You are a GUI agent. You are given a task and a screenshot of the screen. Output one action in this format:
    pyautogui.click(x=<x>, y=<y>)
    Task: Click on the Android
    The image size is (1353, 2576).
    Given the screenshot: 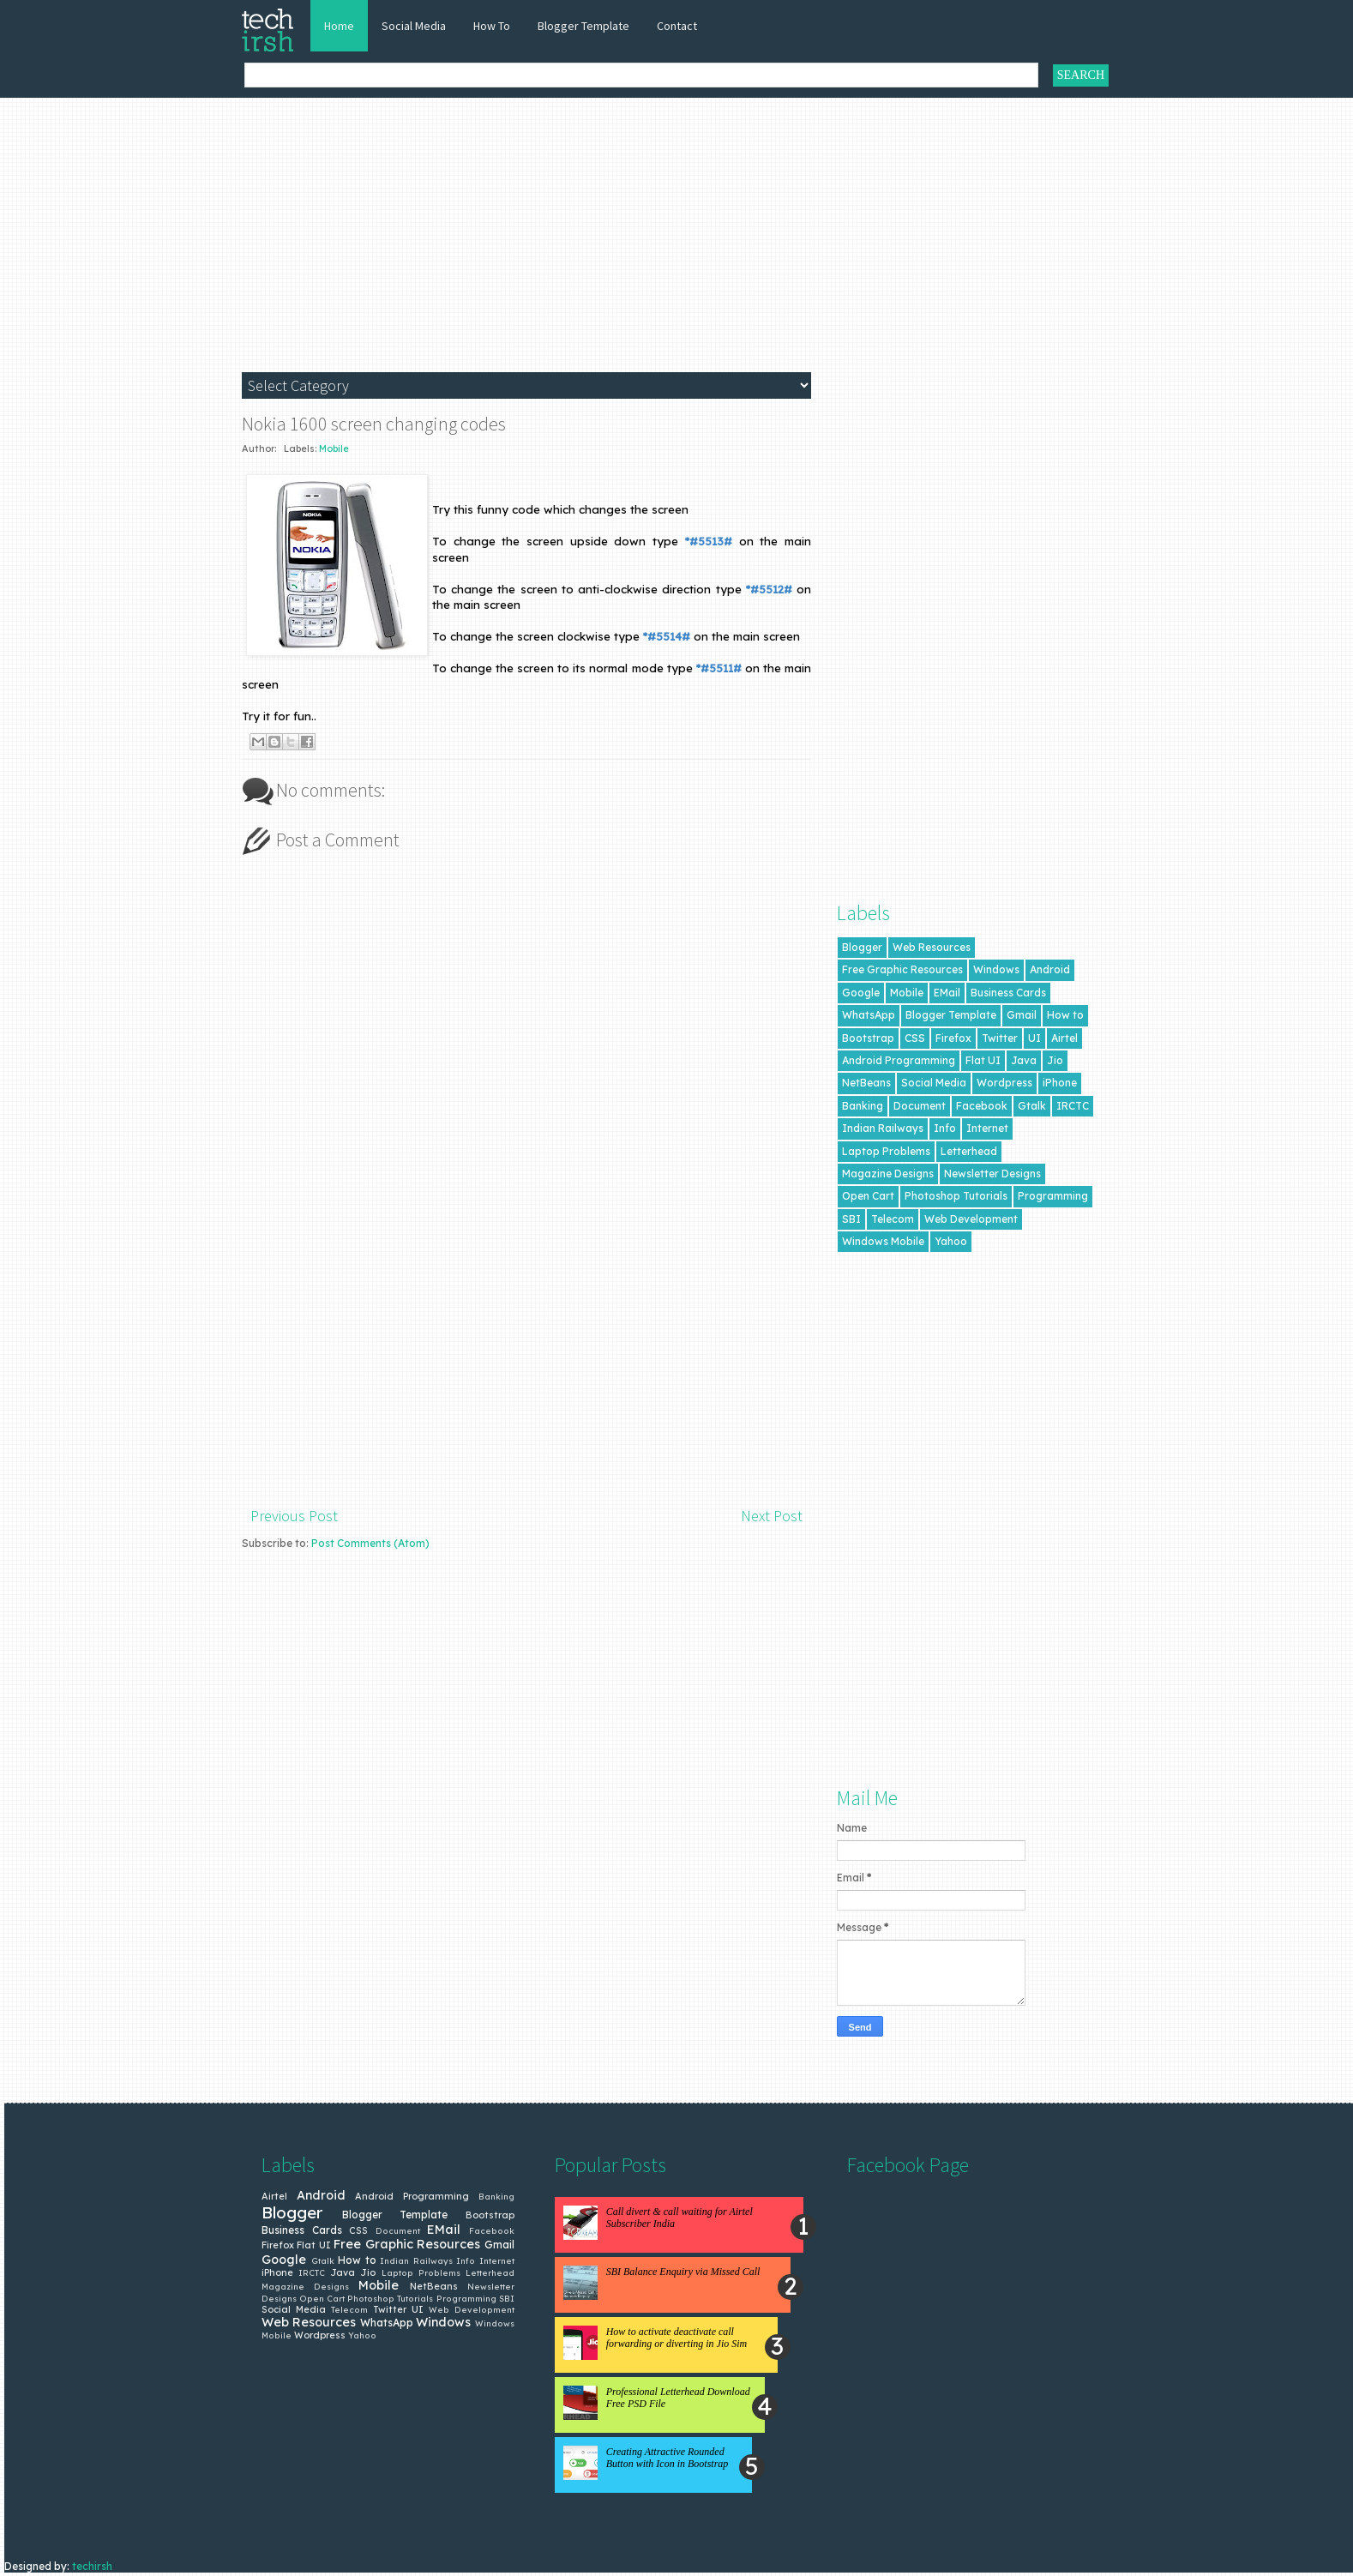 What is the action you would take?
    pyautogui.click(x=1050, y=969)
    